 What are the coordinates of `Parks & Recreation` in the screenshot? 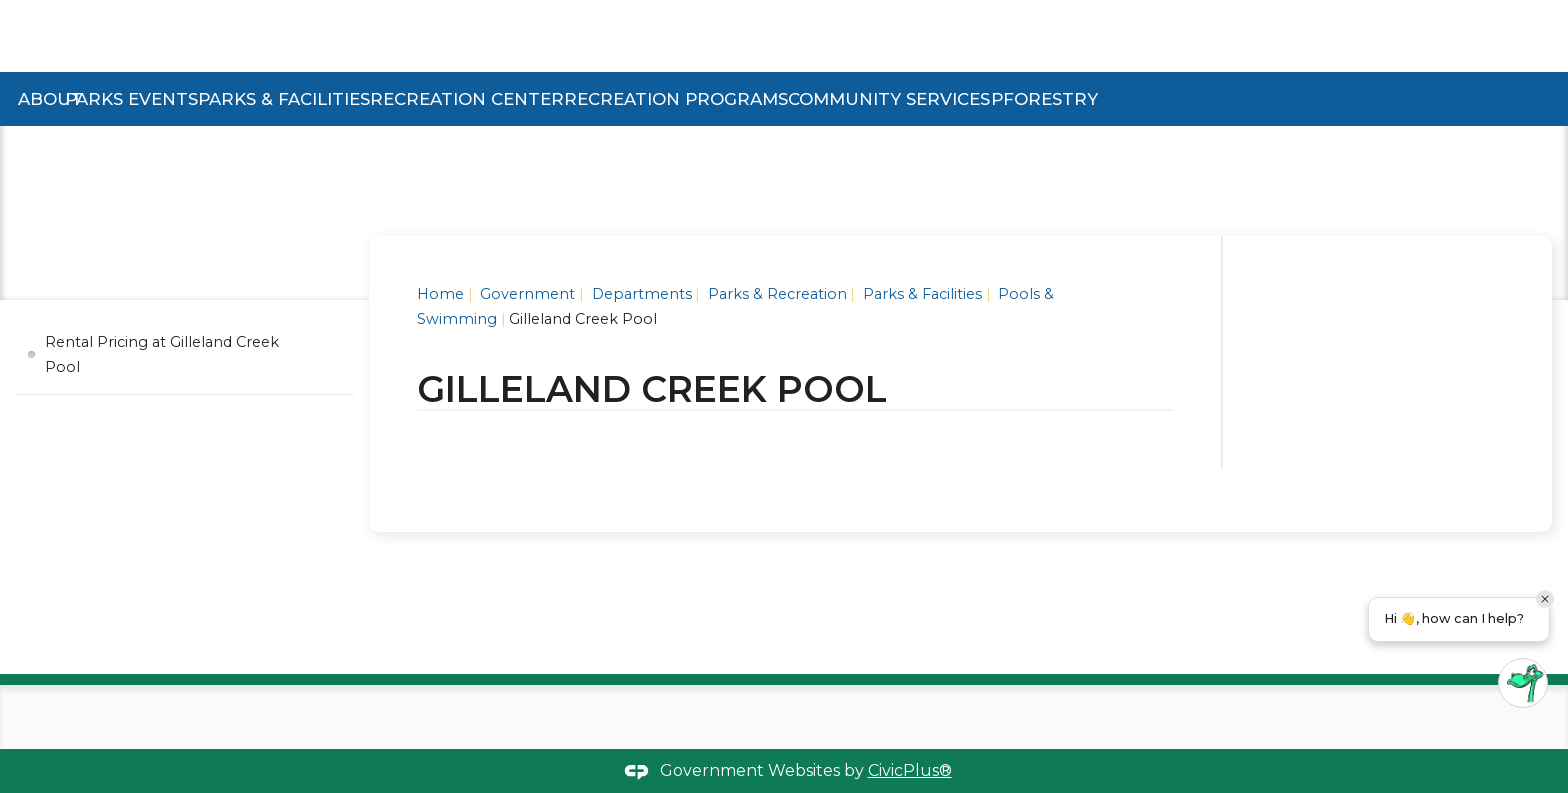 It's located at (775, 294).